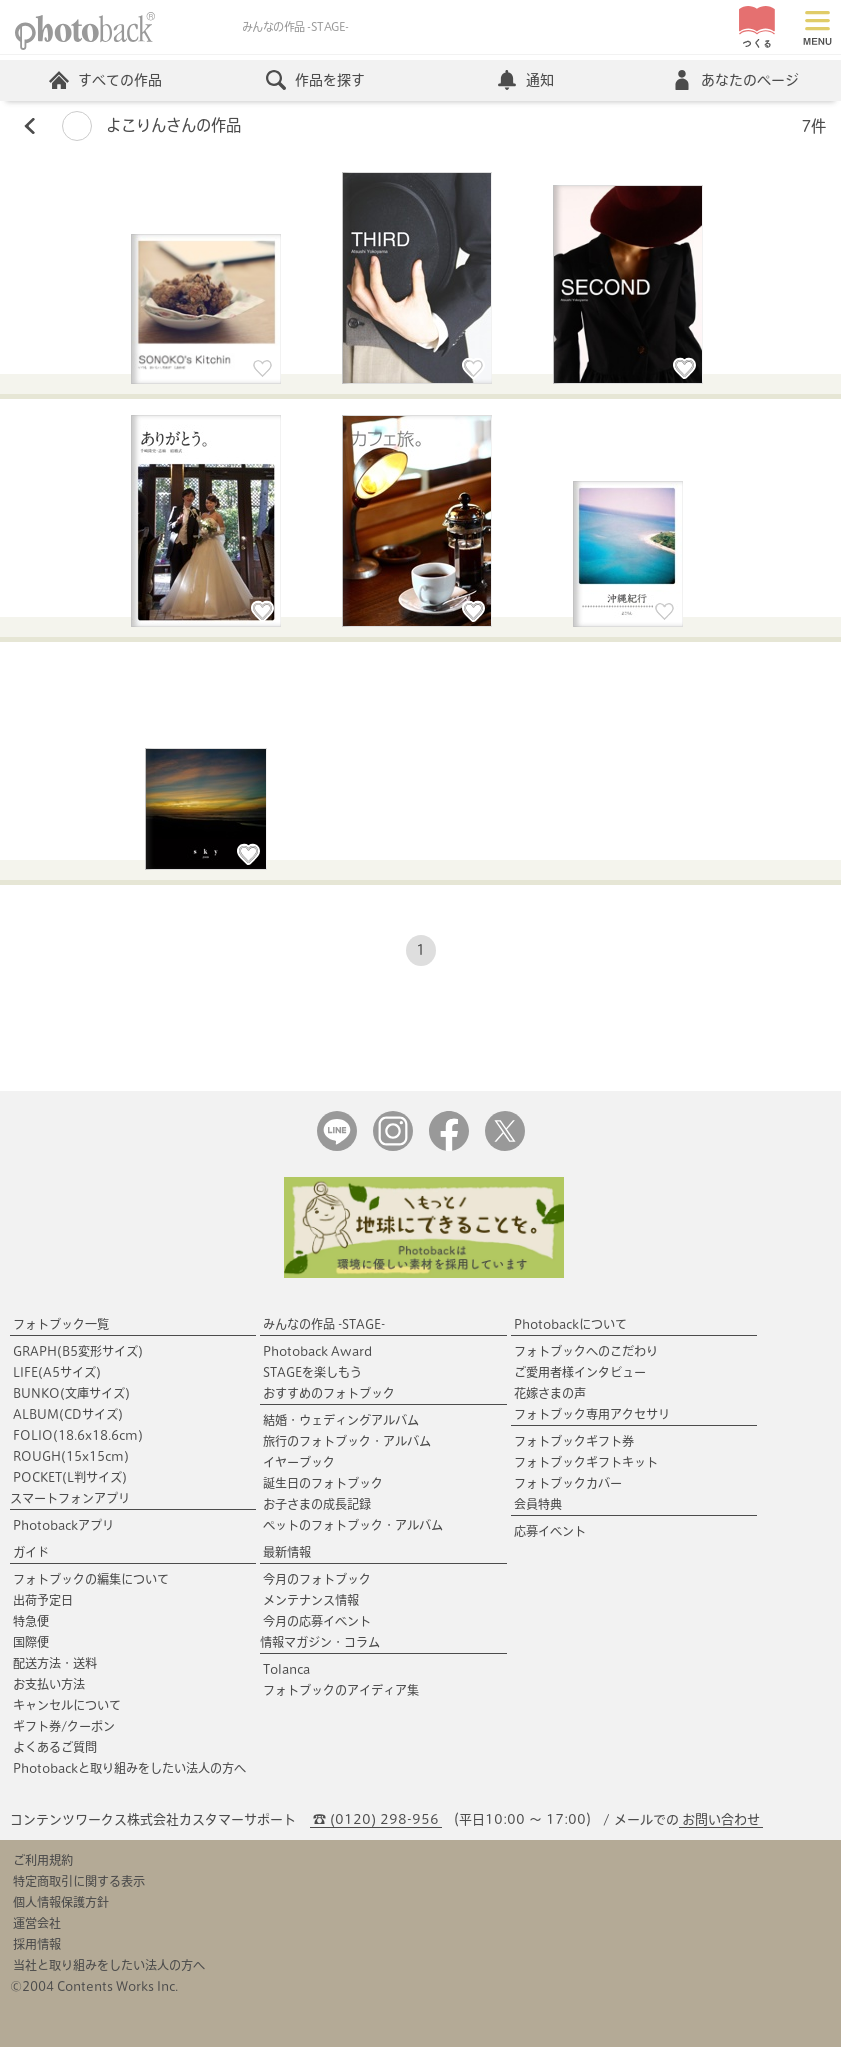  I want to click on フォトブックギフト券, so click(574, 1441).